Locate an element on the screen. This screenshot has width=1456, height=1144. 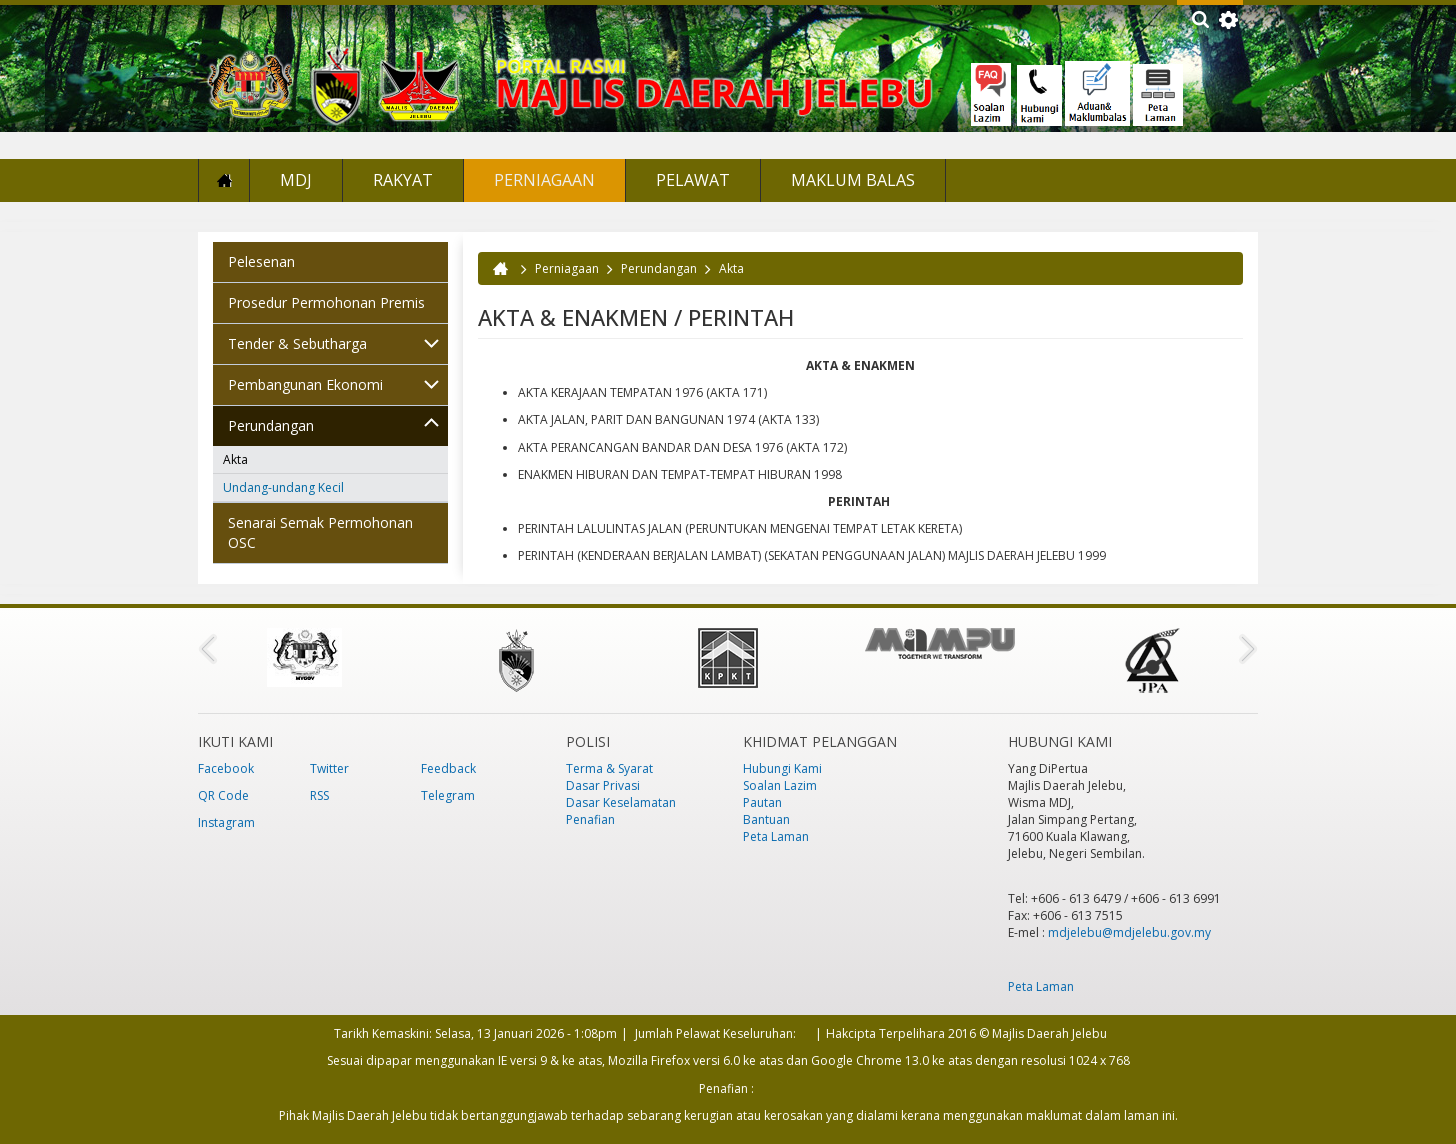
Akta is located at coordinates (235, 459).